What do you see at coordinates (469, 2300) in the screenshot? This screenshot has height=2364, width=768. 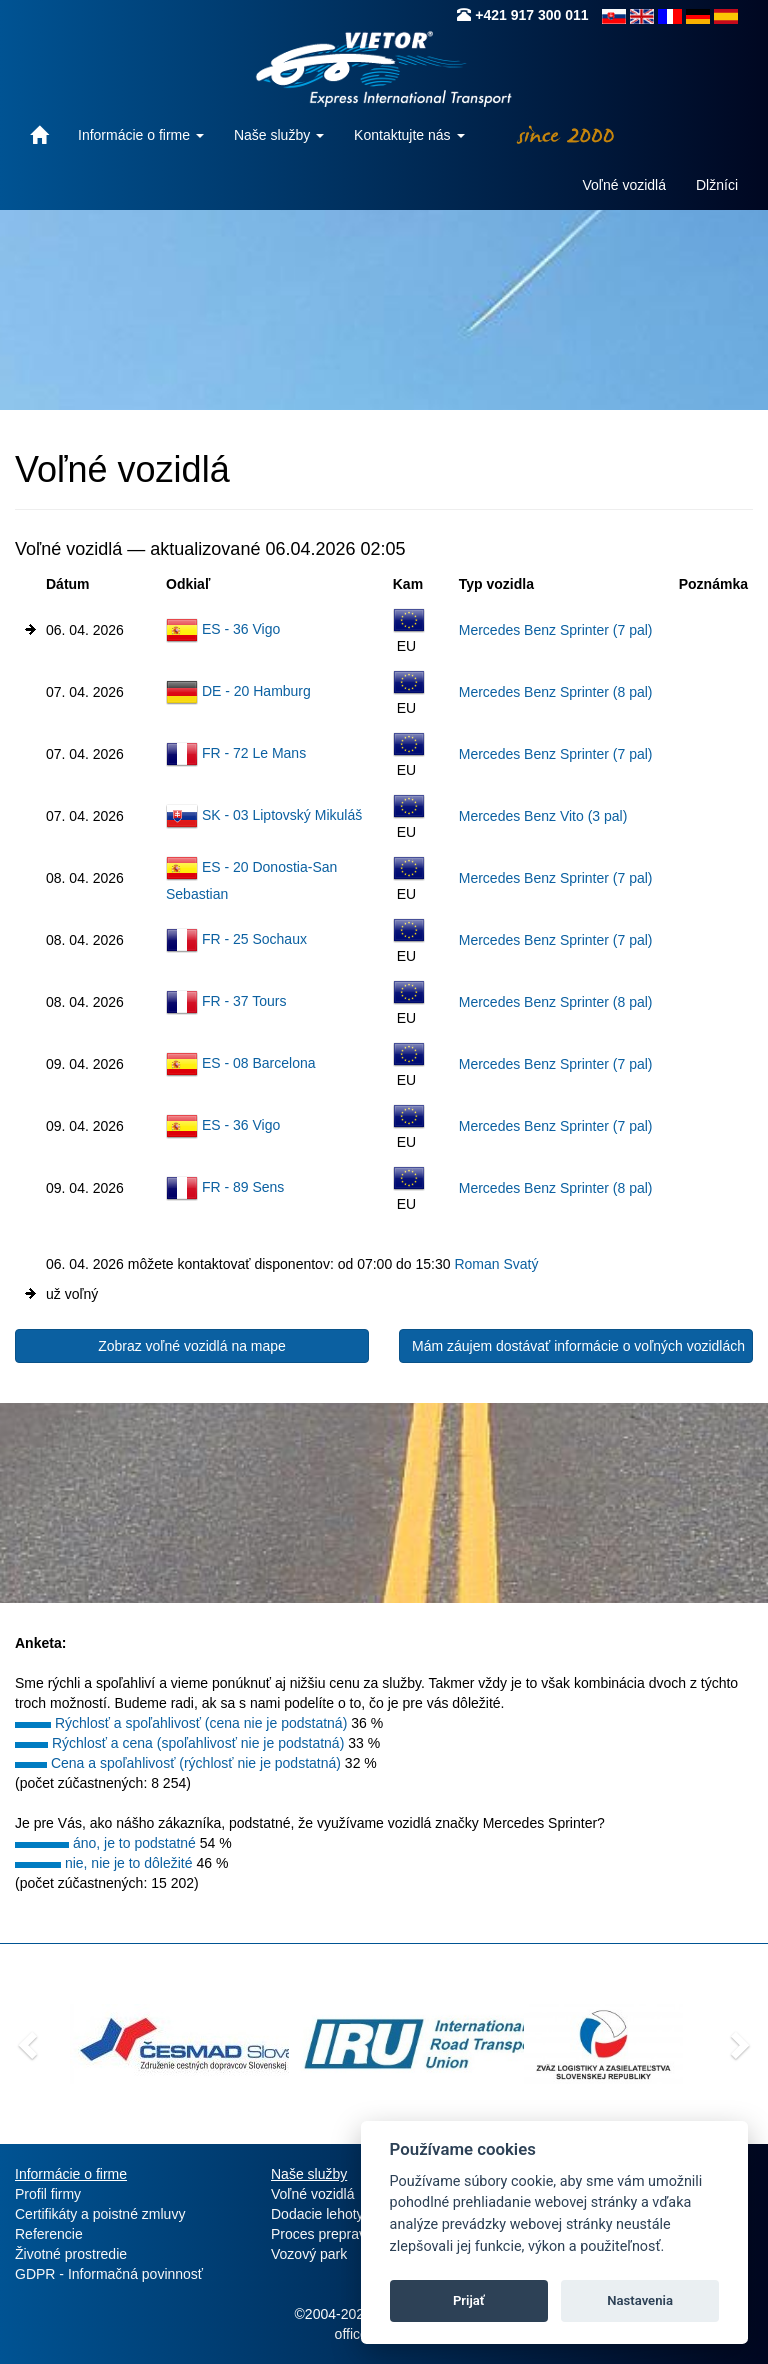 I see `Prijať` at bounding box center [469, 2300].